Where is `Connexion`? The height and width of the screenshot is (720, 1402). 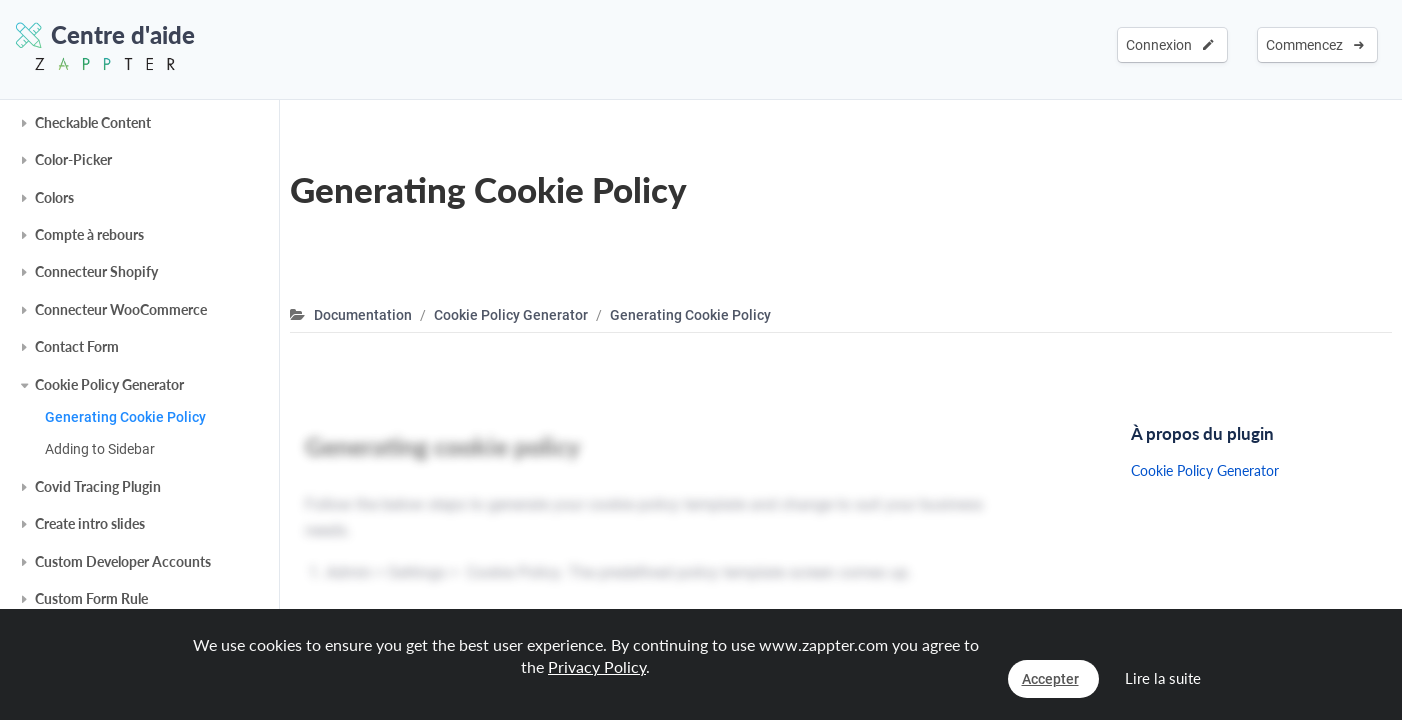
Connexion is located at coordinates (1170, 45).